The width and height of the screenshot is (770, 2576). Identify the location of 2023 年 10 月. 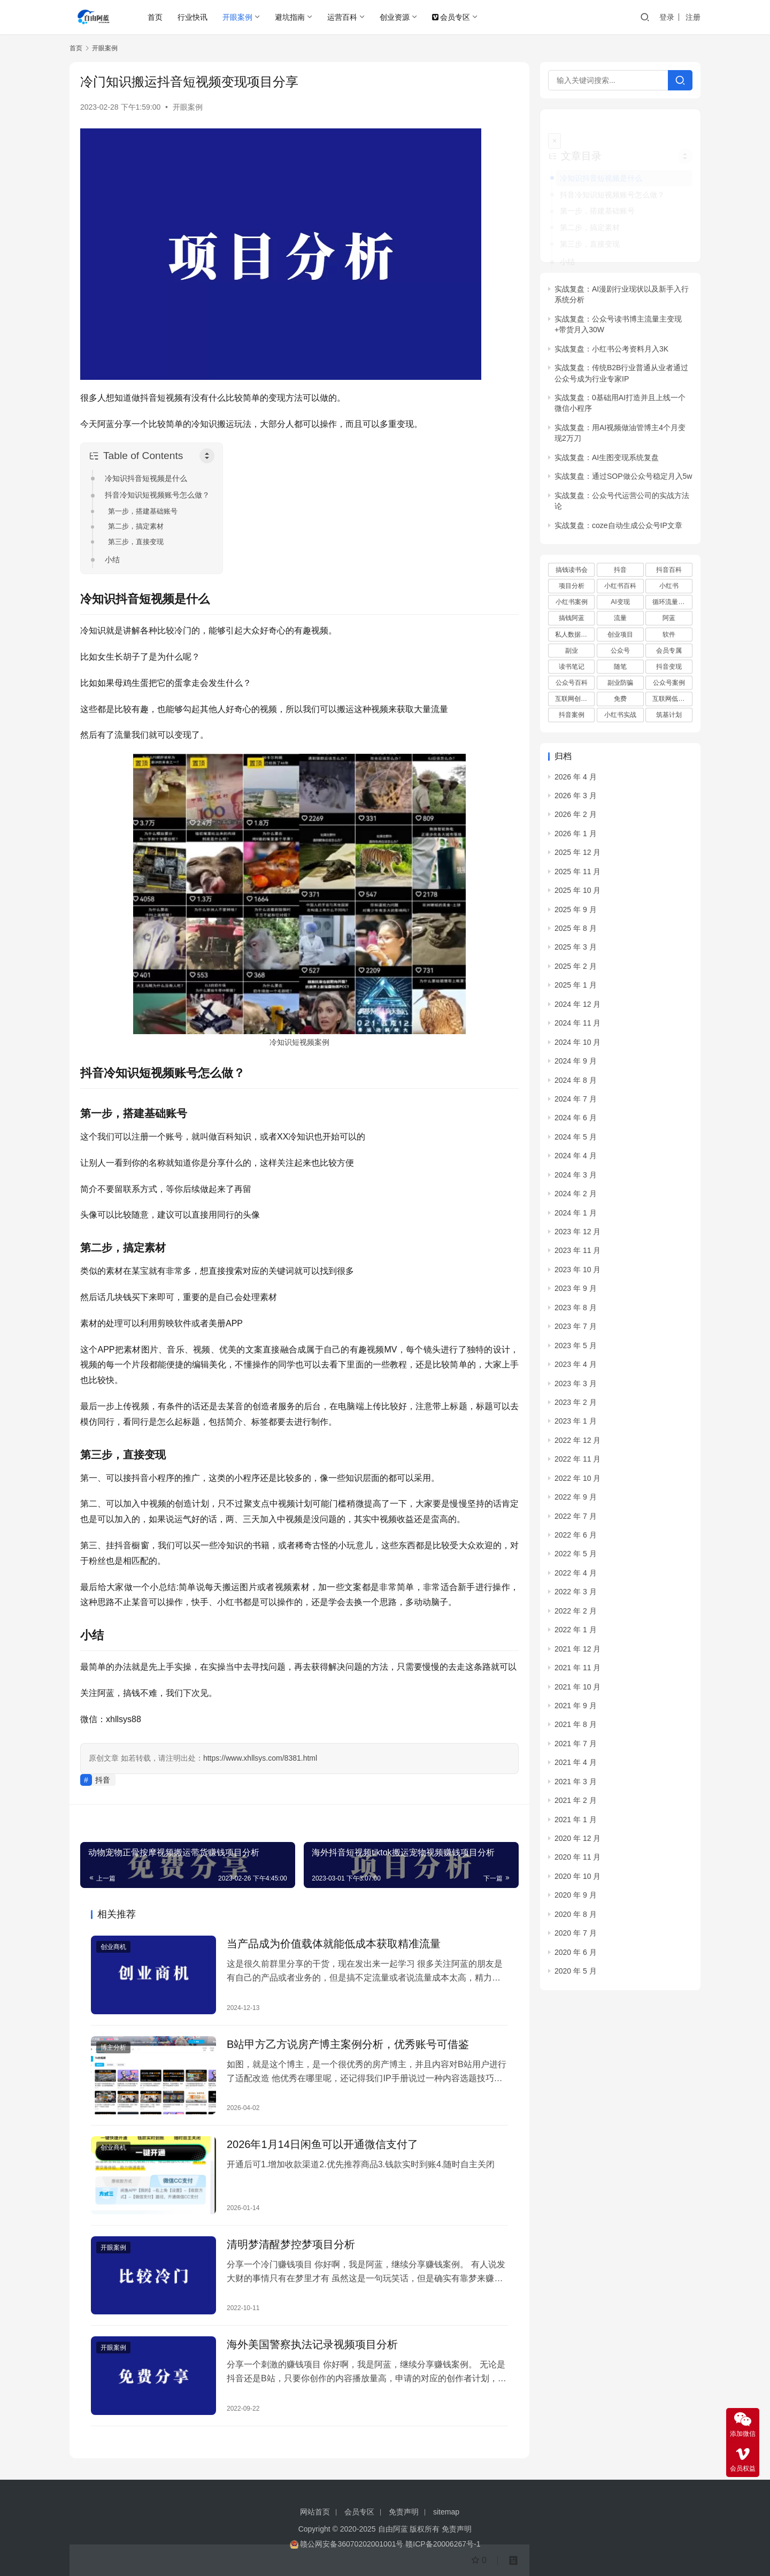
(577, 1254).